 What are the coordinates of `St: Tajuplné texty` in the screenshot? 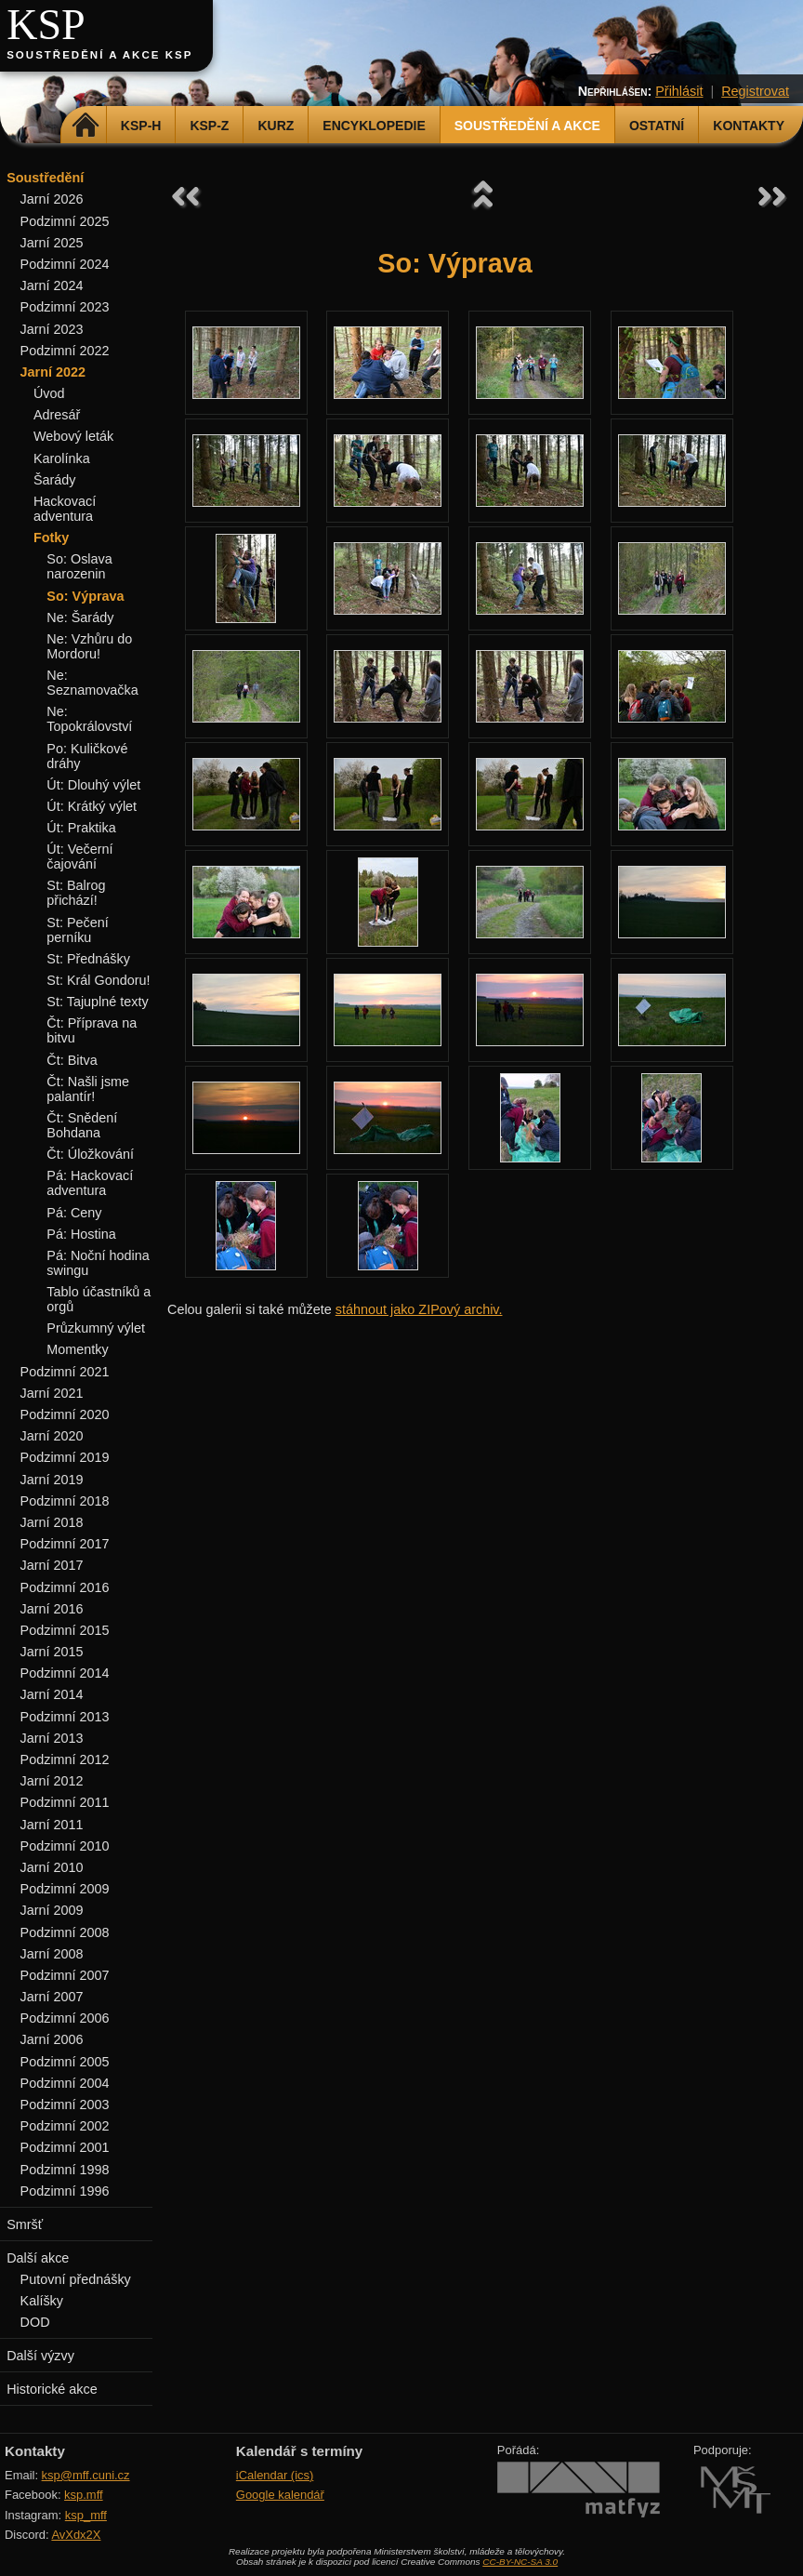 It's located at (97, 1001).